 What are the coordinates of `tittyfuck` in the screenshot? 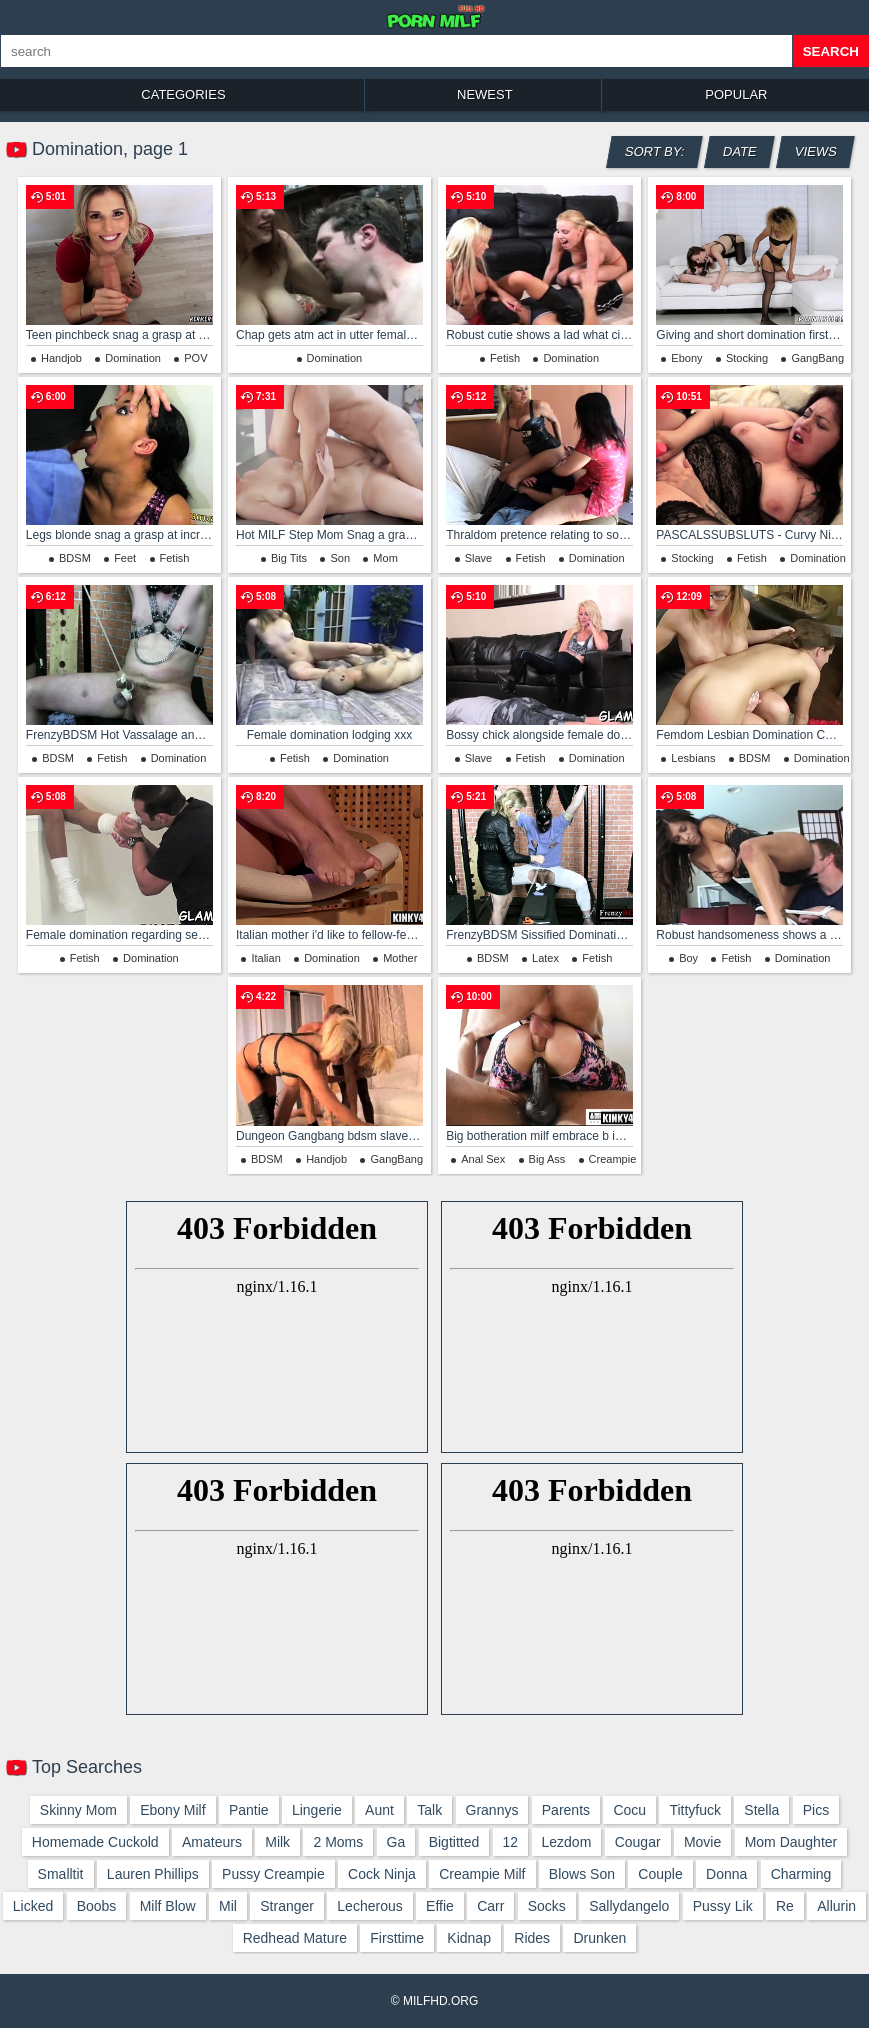 It's located at (695, 1810).